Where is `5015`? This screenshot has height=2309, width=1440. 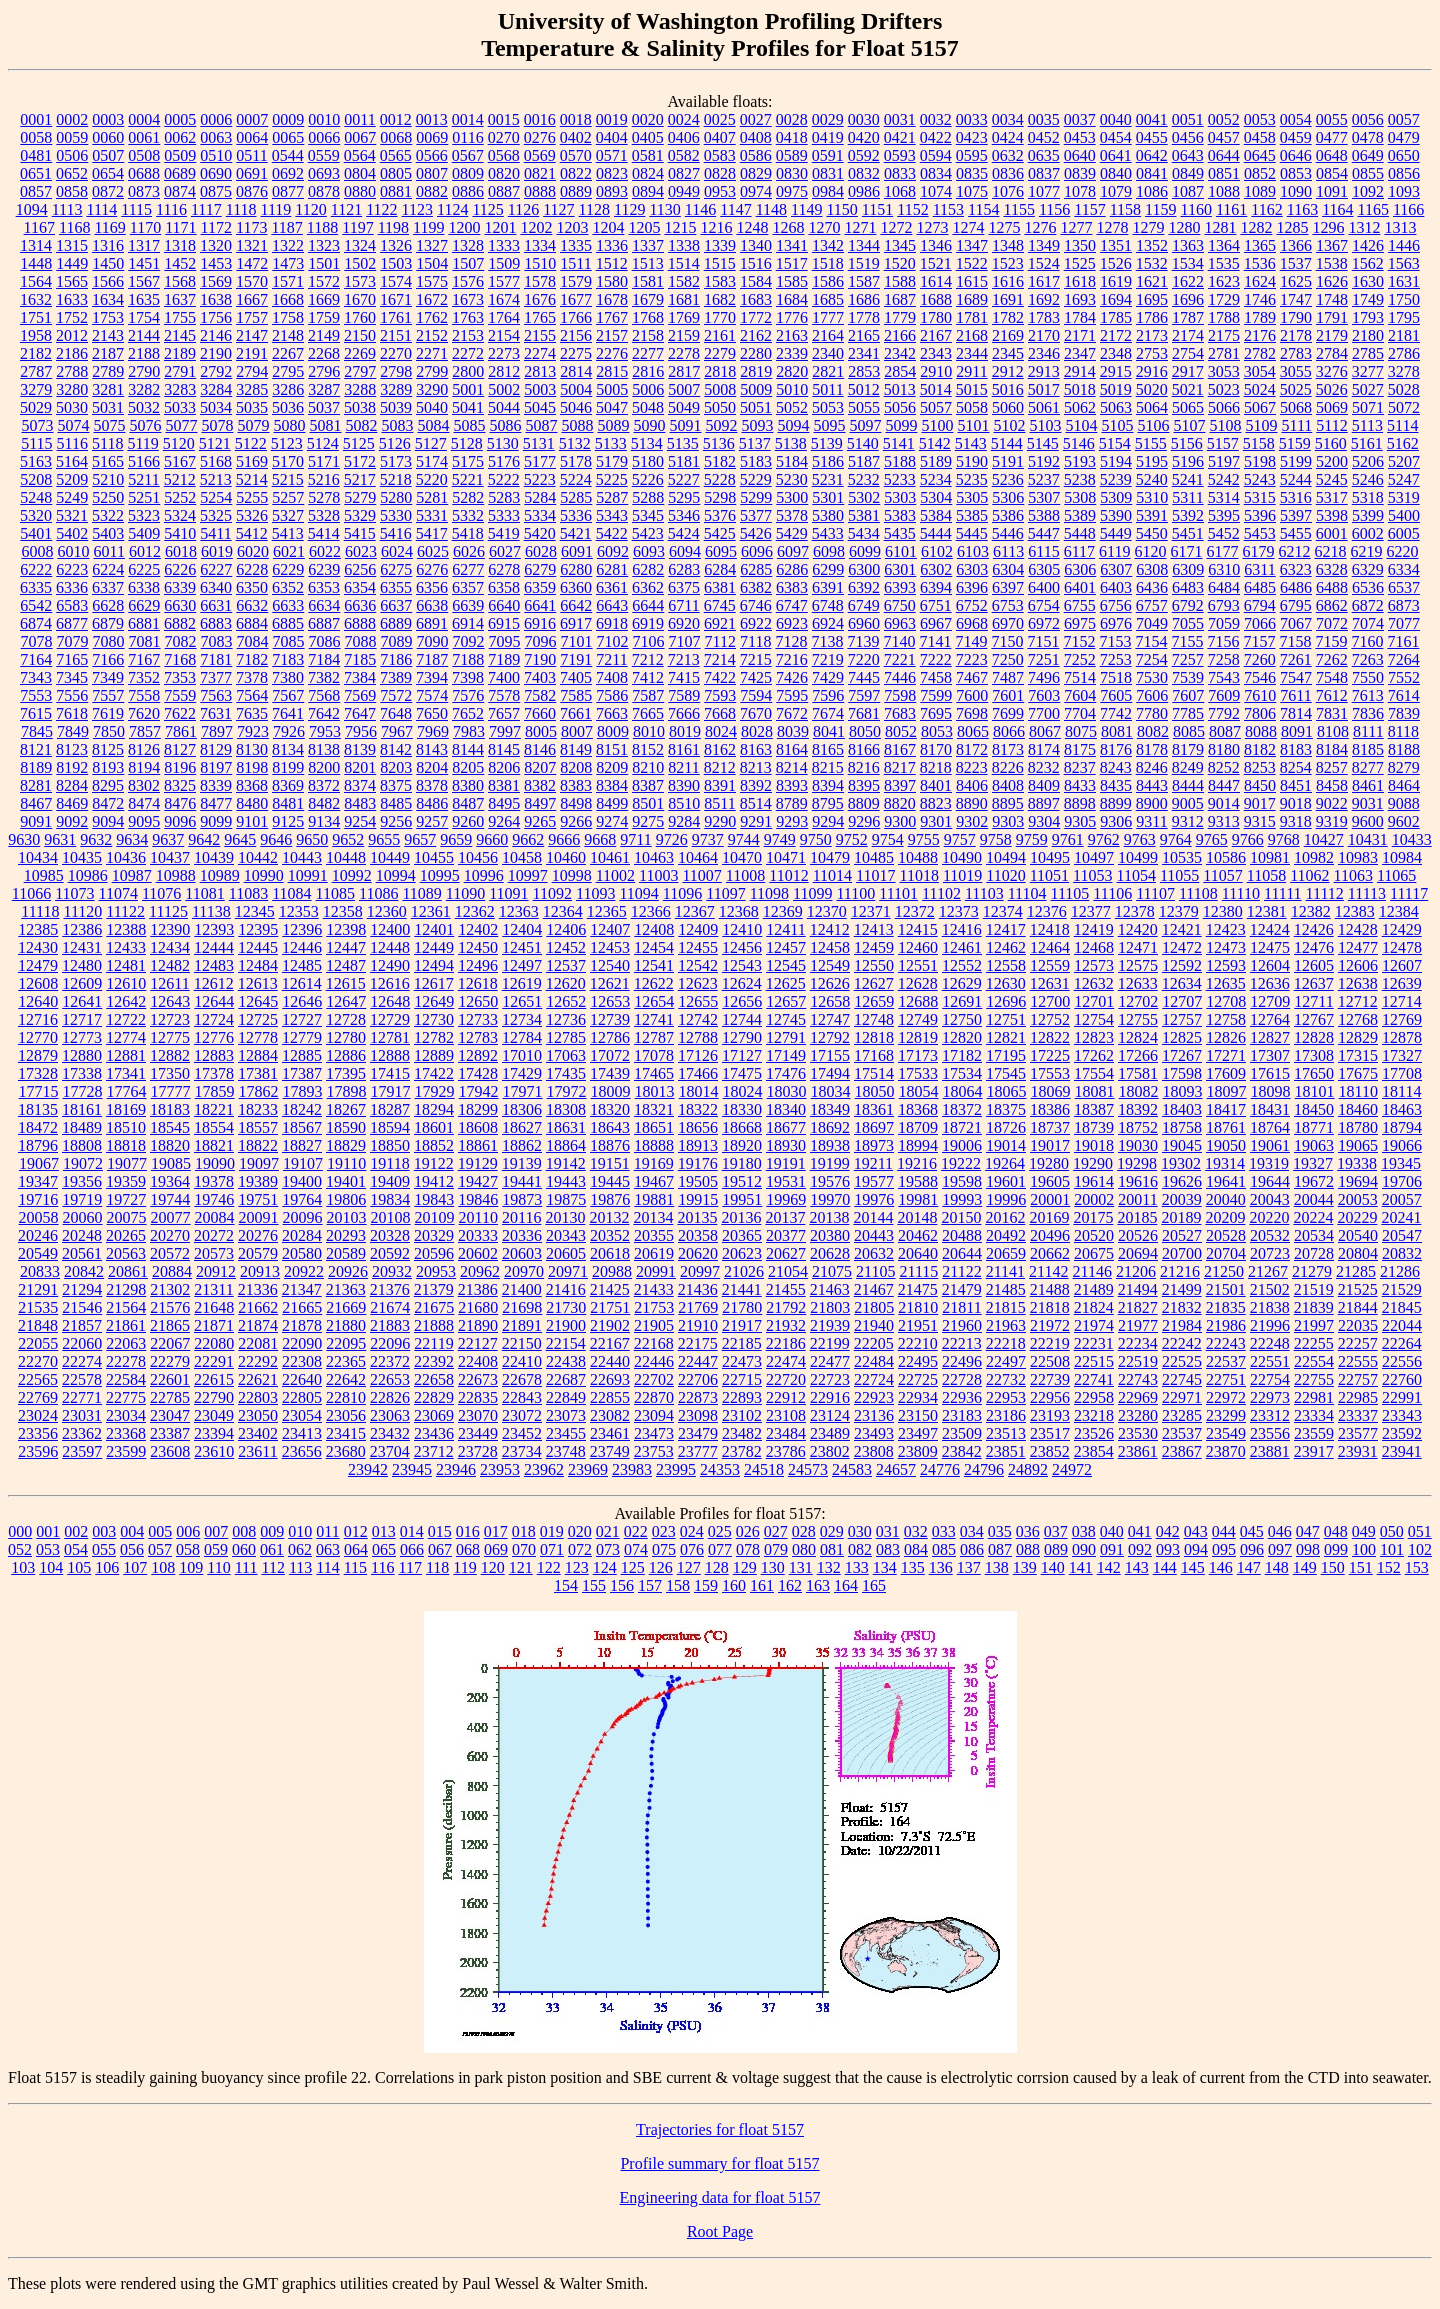 5015 is located at coordinates (972, 389).